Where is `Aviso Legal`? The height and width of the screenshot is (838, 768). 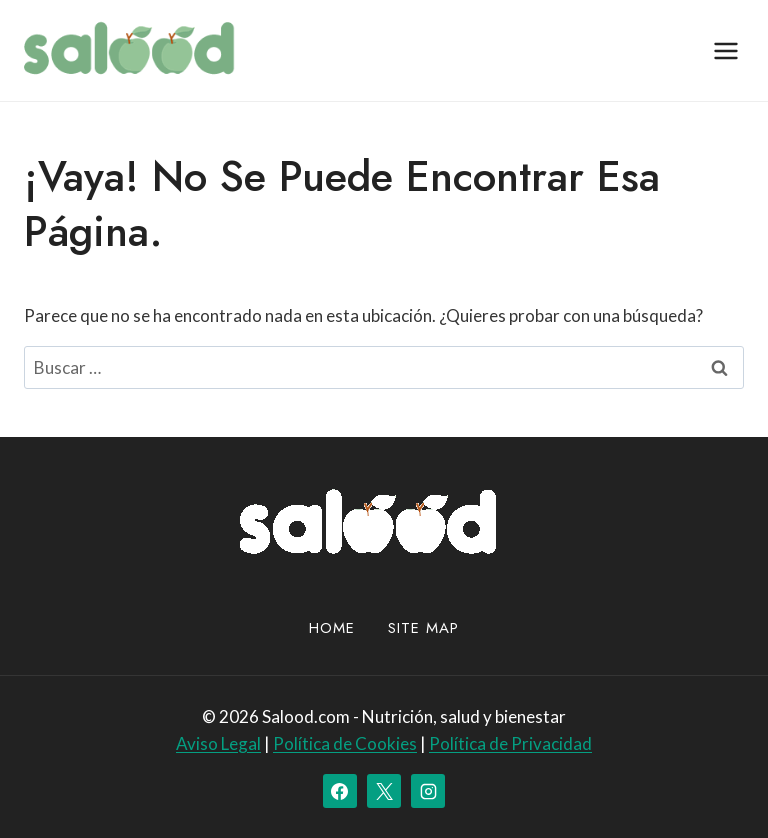
Aviso Legal is located at coordinates (218, 743).